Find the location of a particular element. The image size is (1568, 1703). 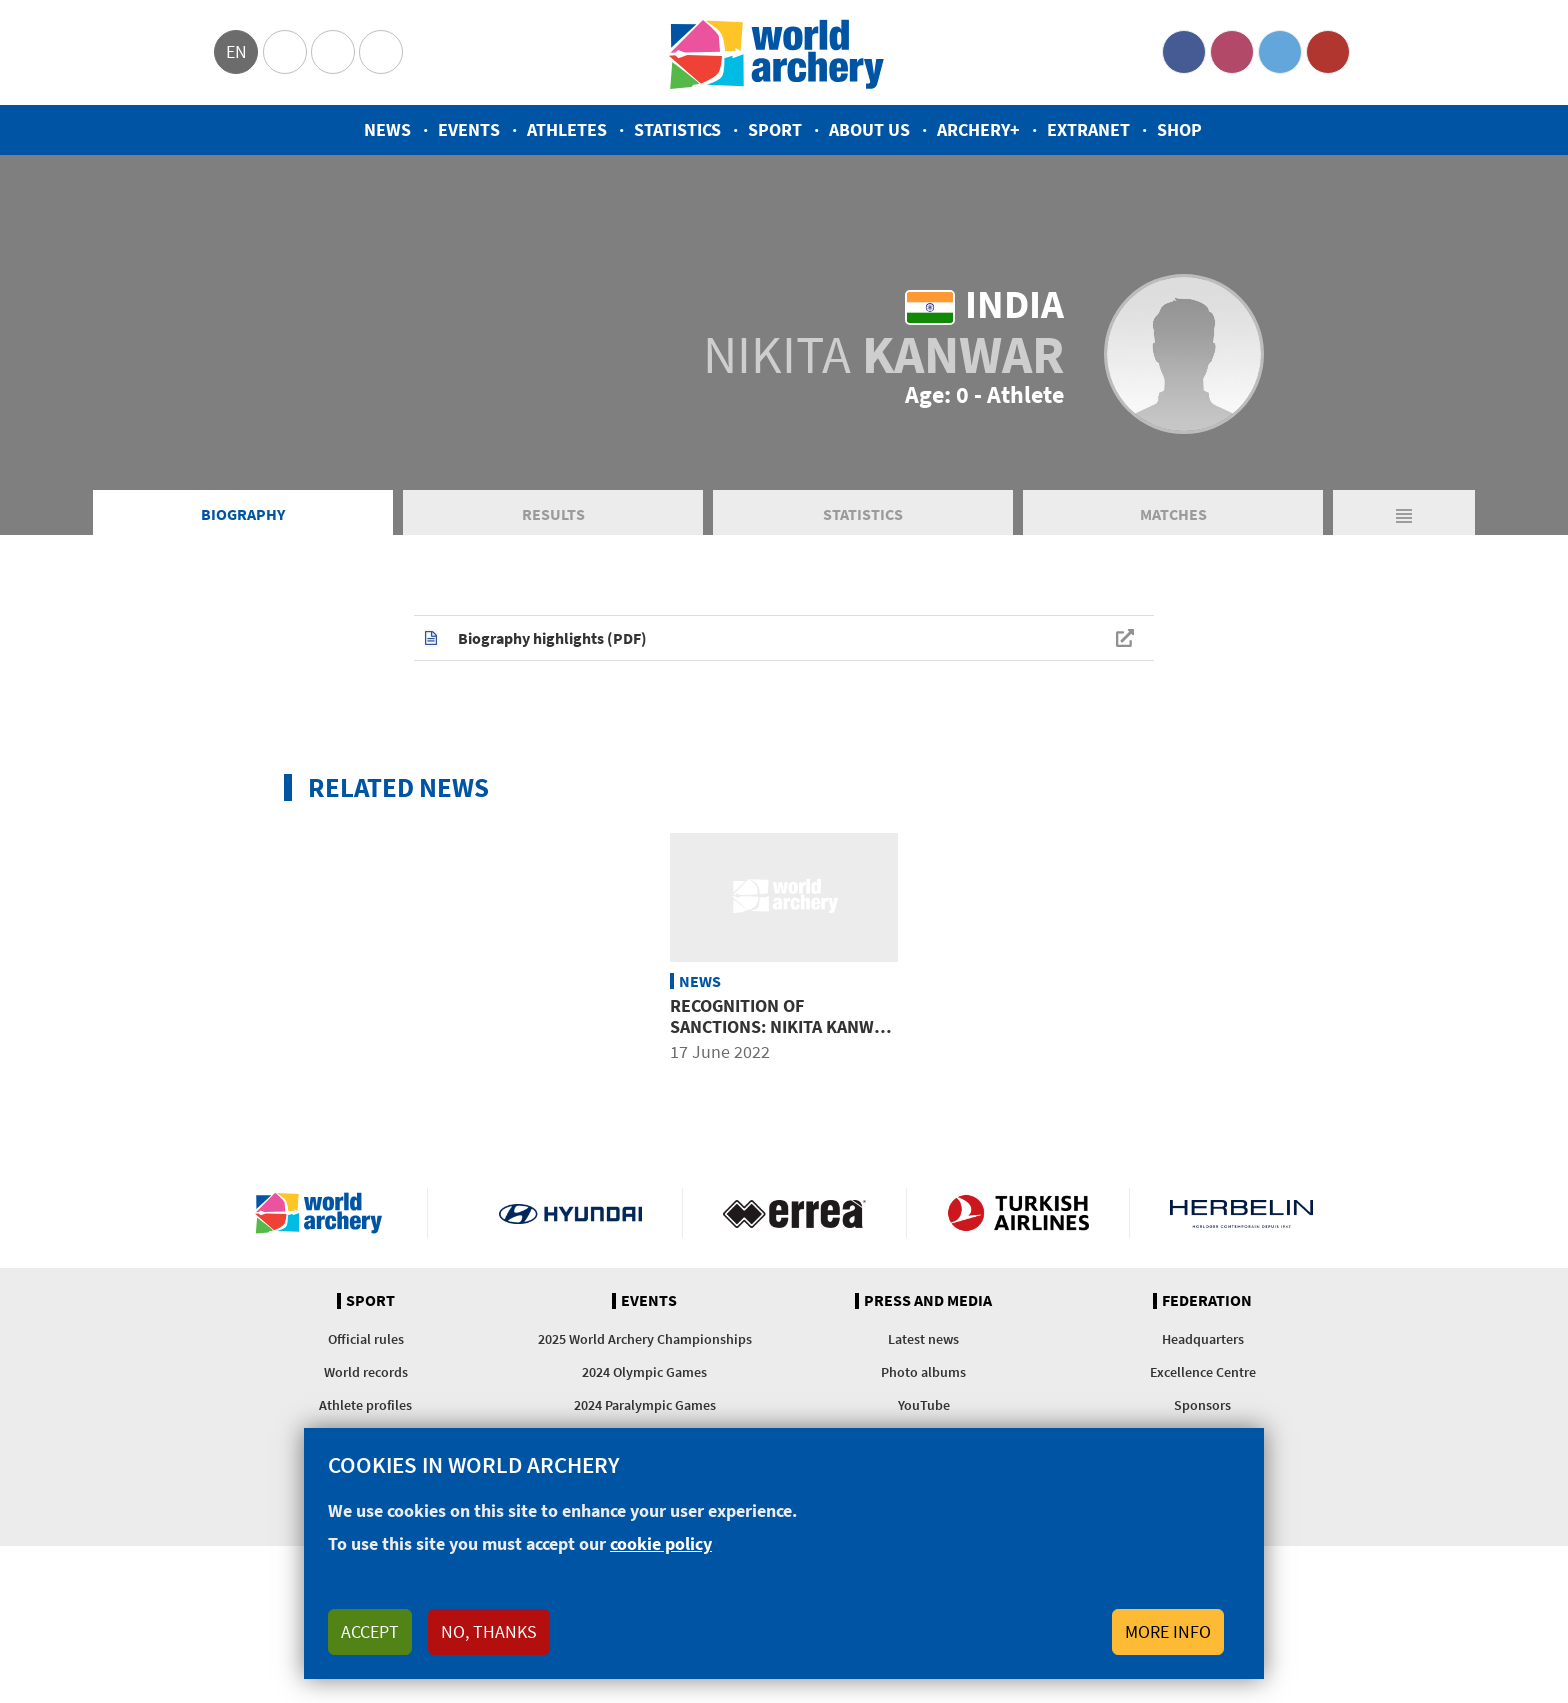

Sport is located at coordinates (775, 129).